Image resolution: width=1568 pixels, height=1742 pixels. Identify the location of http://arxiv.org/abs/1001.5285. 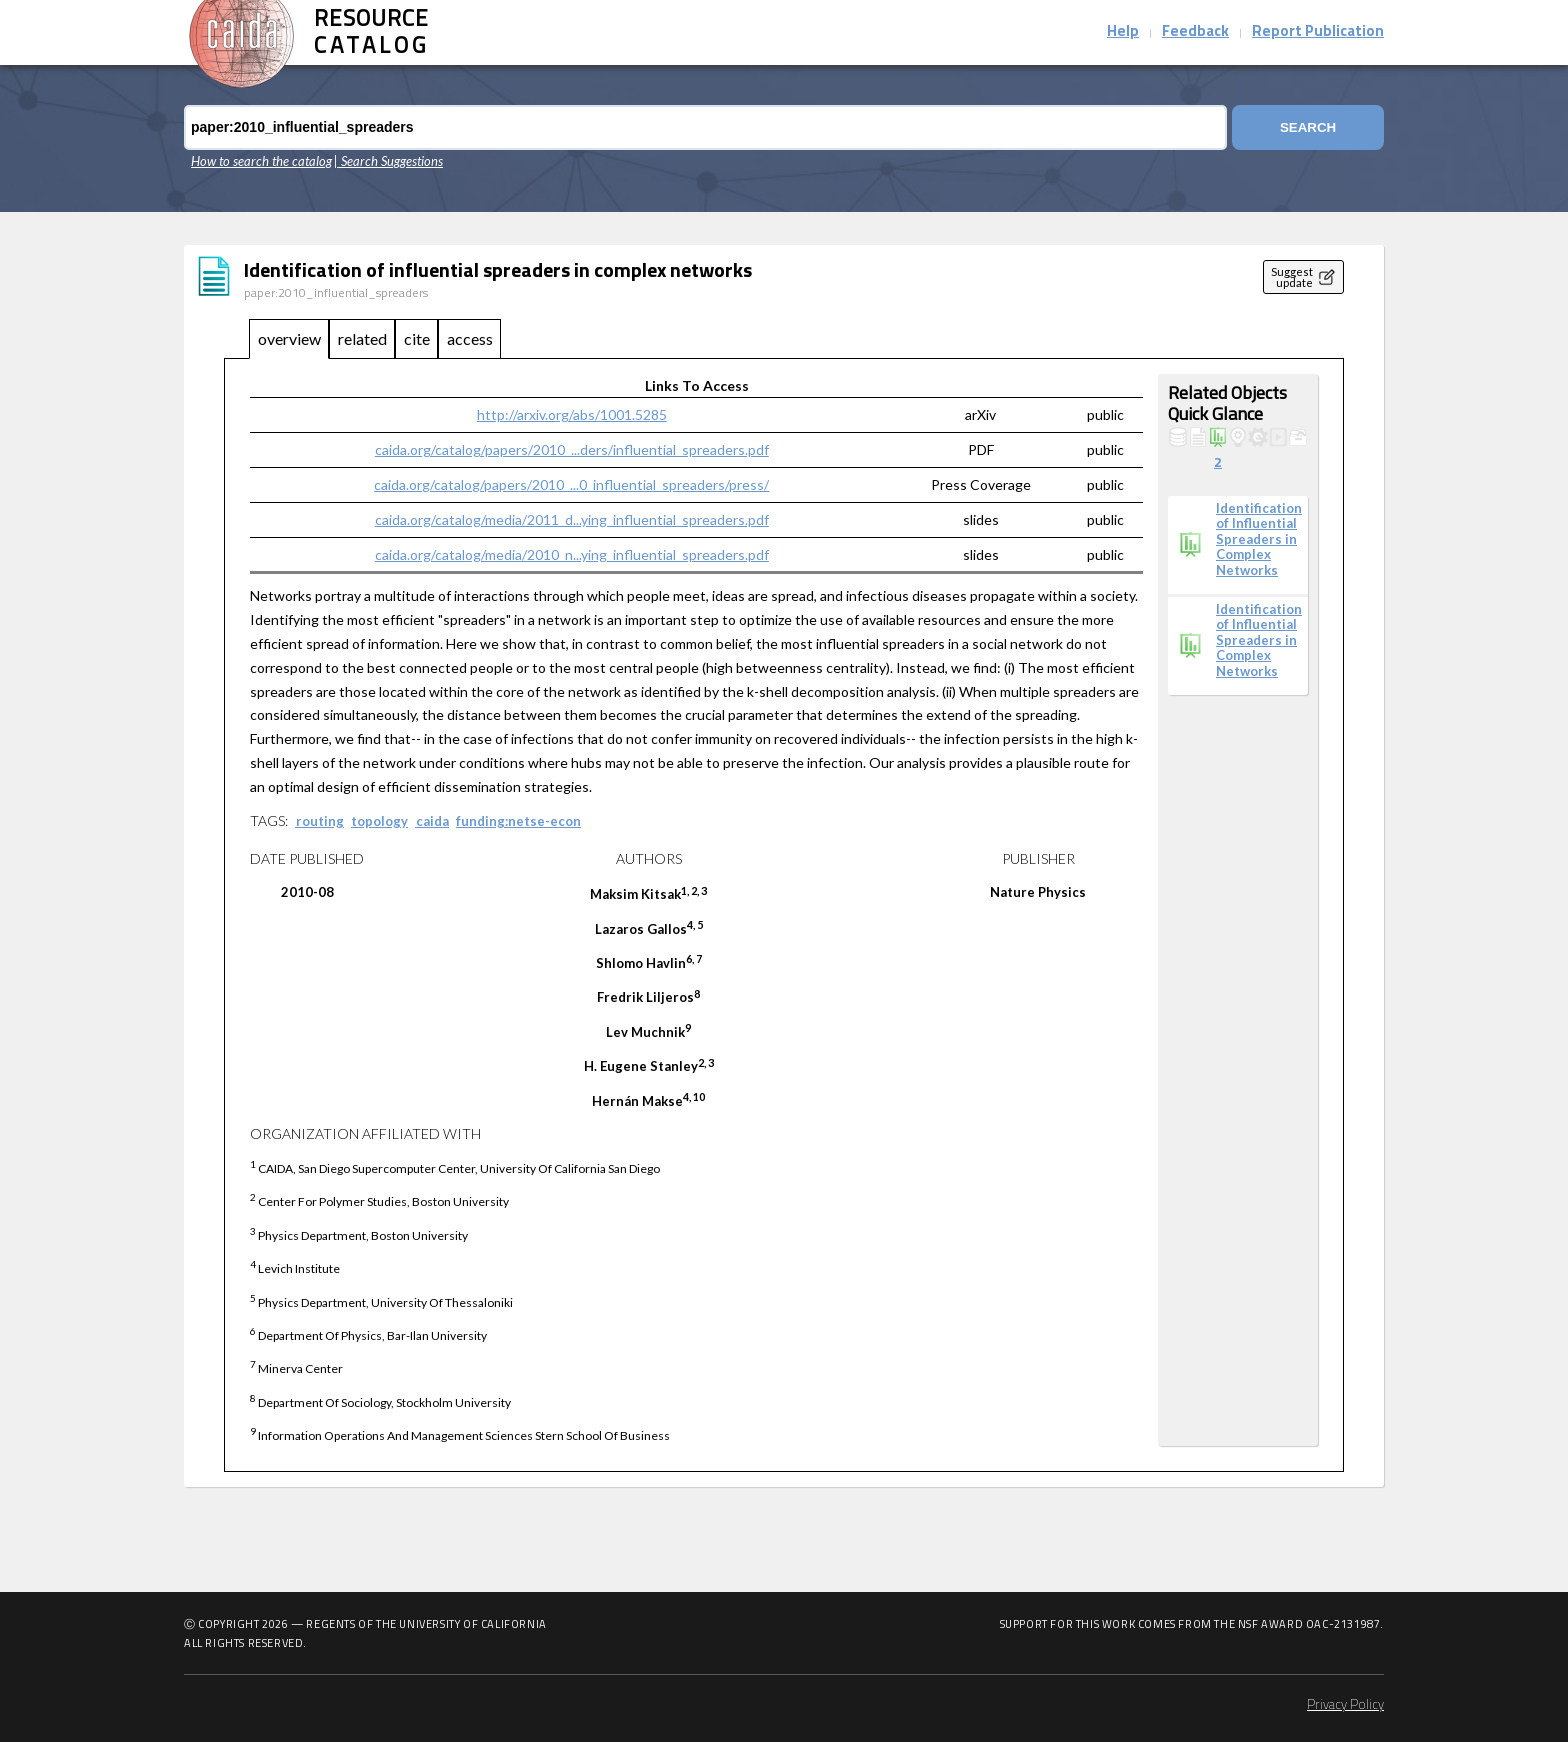
(572, 414).